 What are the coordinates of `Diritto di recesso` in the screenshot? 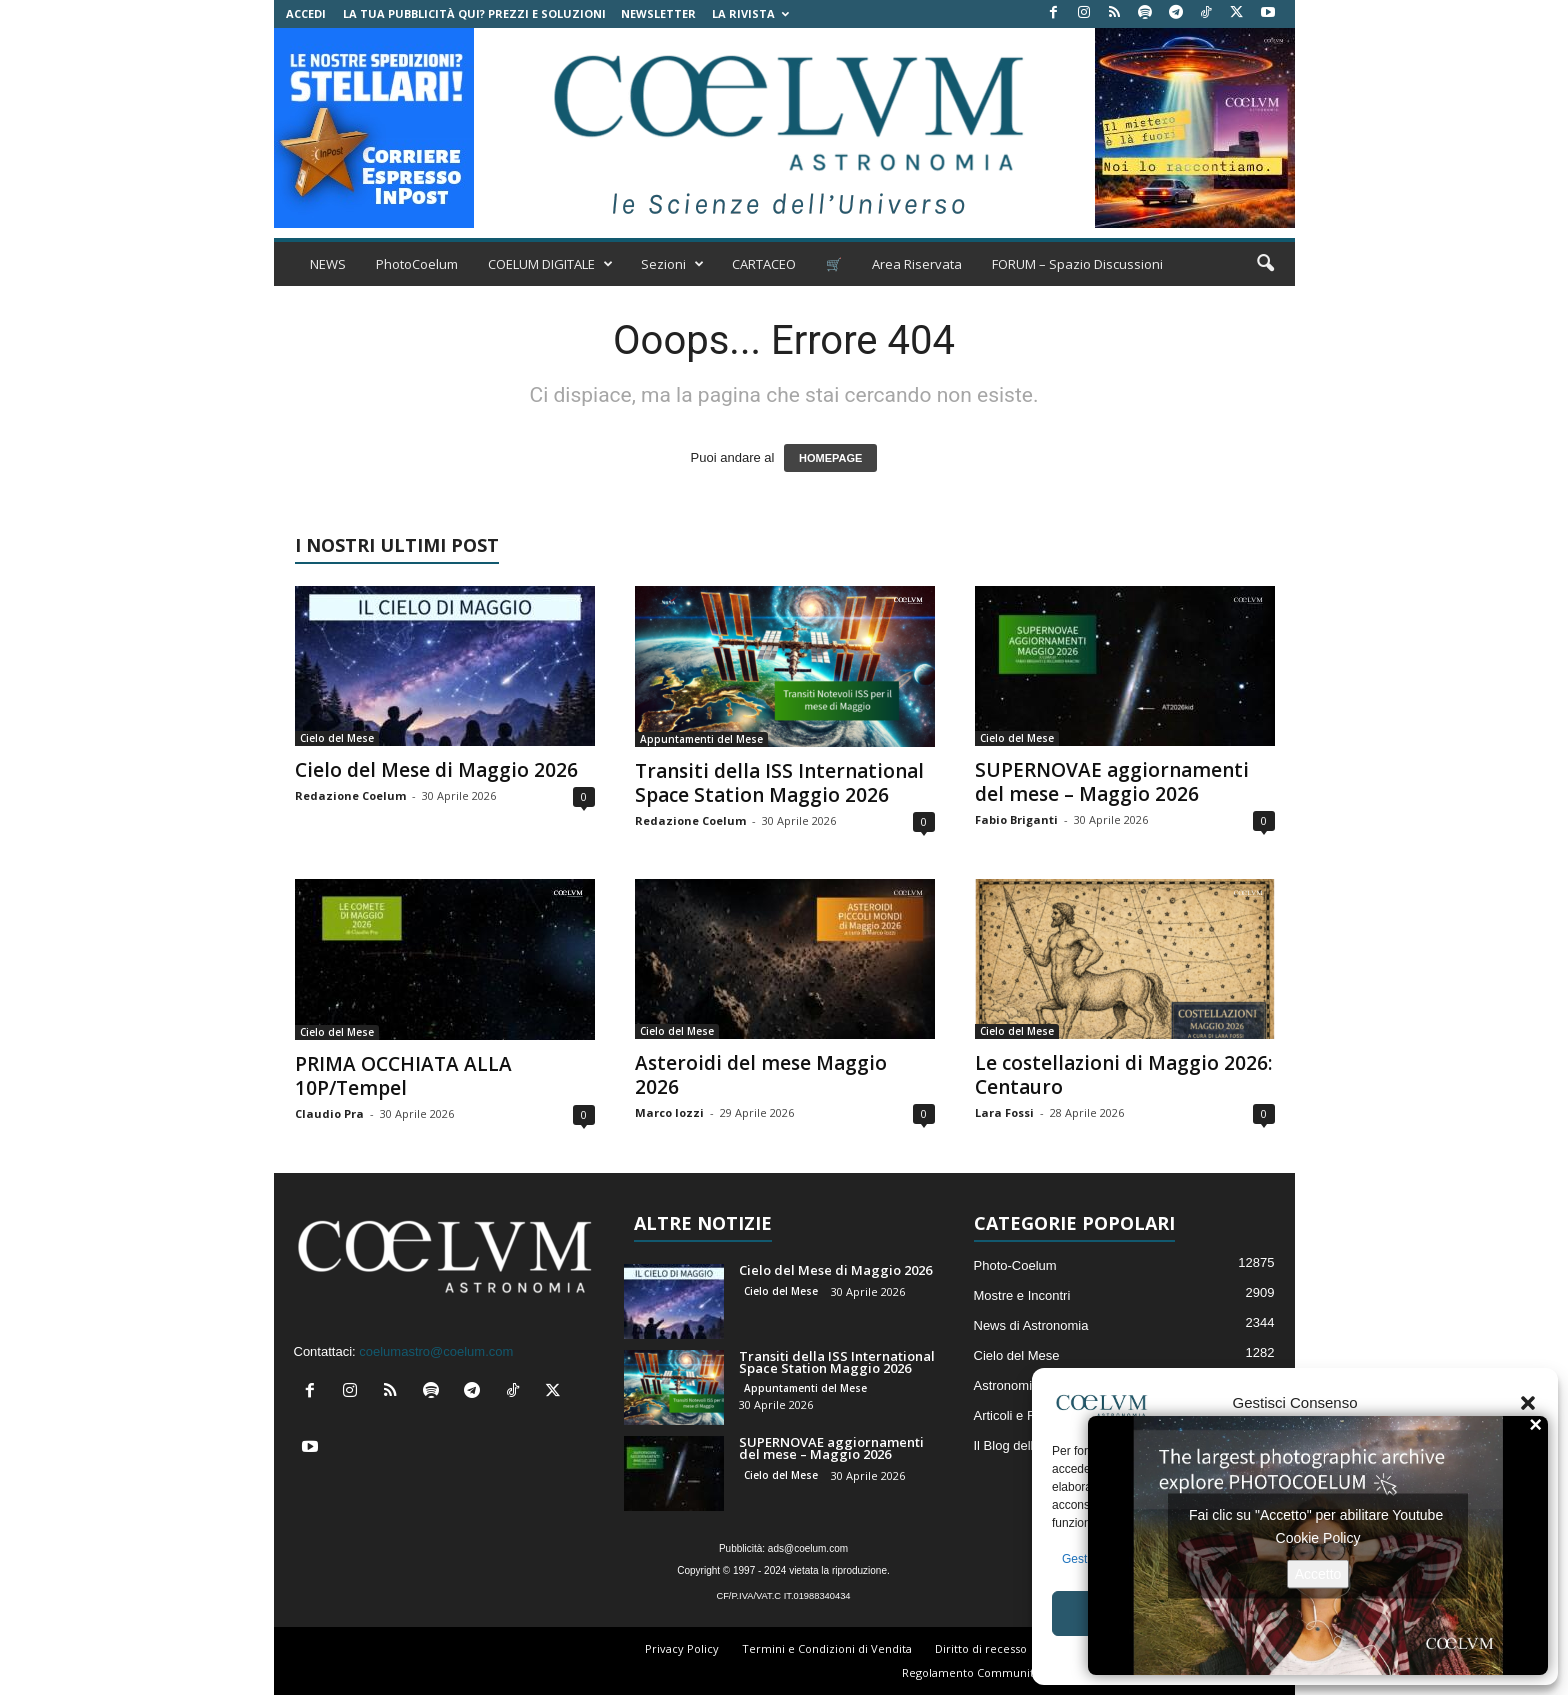 It's located at (981, 1648).